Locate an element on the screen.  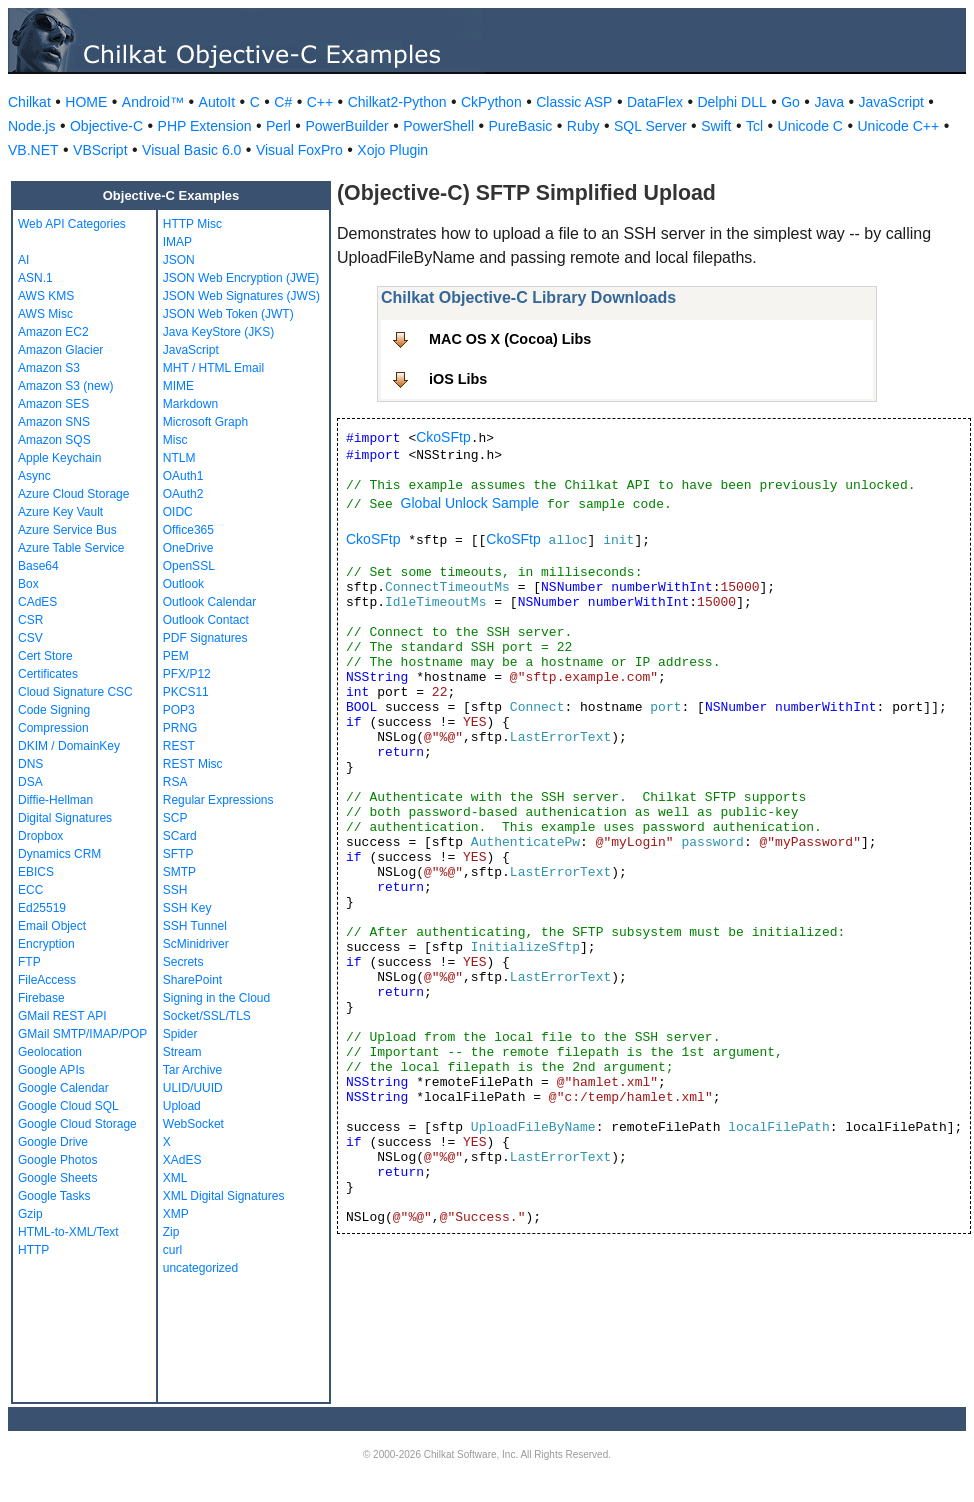
Unicode C is located at coordinates (810, 126).